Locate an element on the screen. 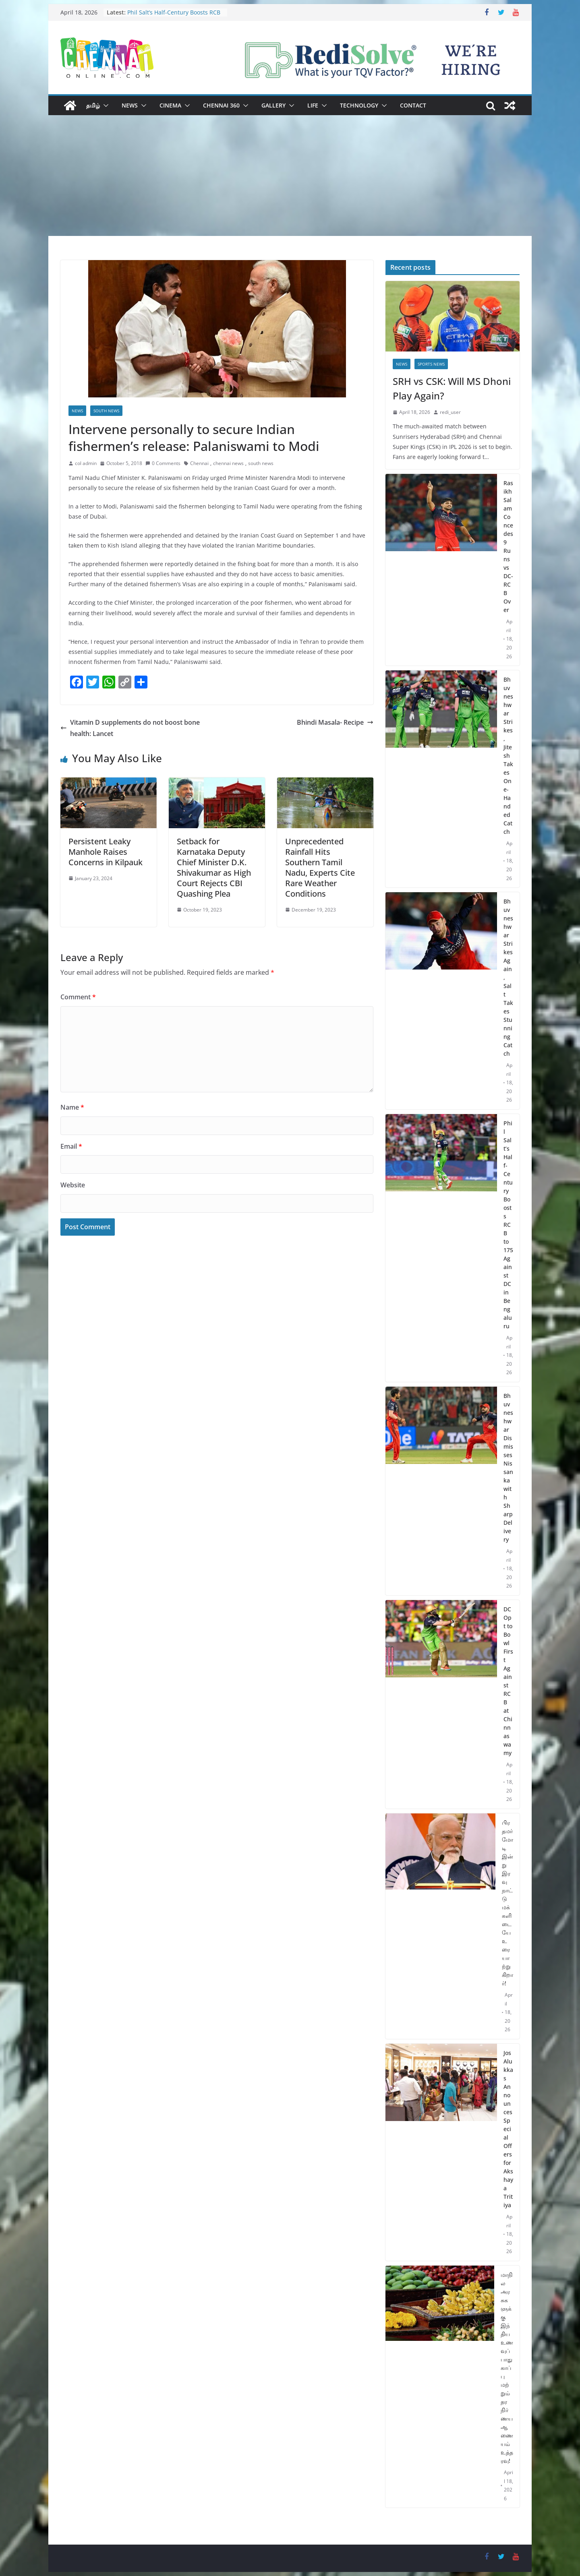  [Advertisement] is located at coordinates (290, 175).